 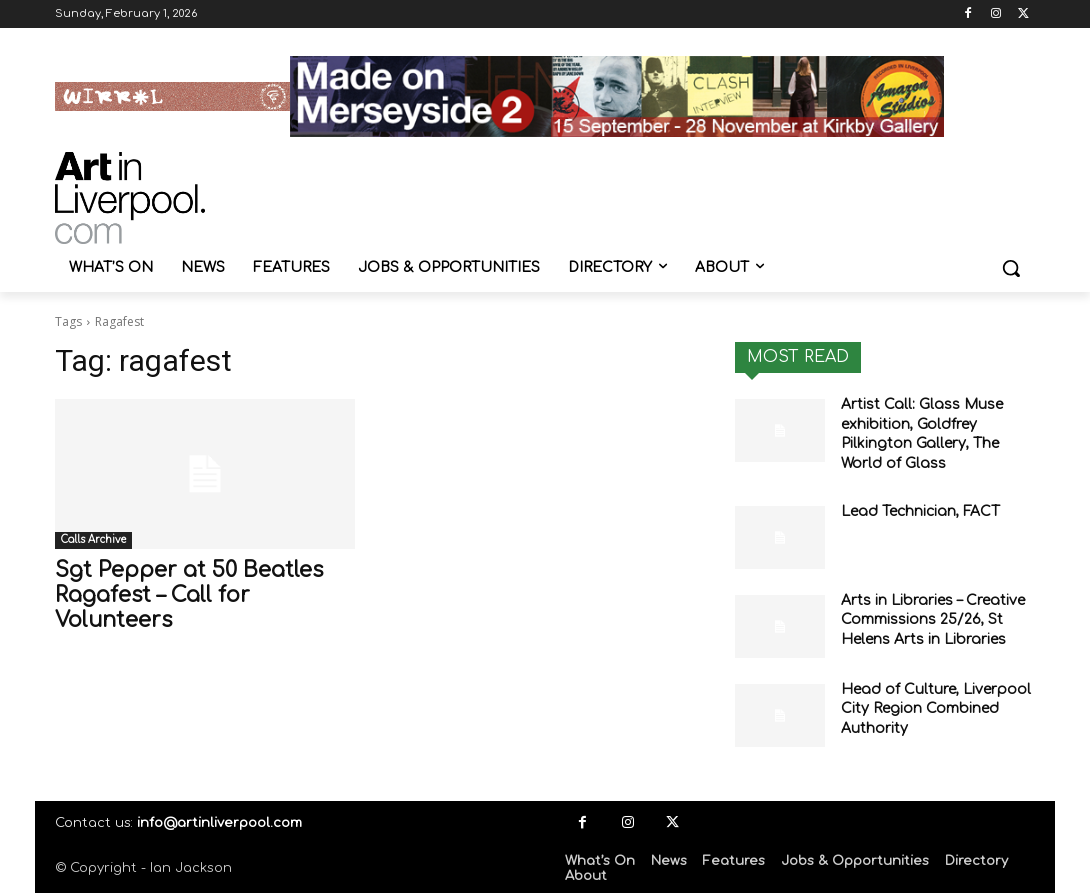 What do you see at coordinates (93, 539) in the screenshot?
I see `Calls Archive` at bounding box center [93, 539].